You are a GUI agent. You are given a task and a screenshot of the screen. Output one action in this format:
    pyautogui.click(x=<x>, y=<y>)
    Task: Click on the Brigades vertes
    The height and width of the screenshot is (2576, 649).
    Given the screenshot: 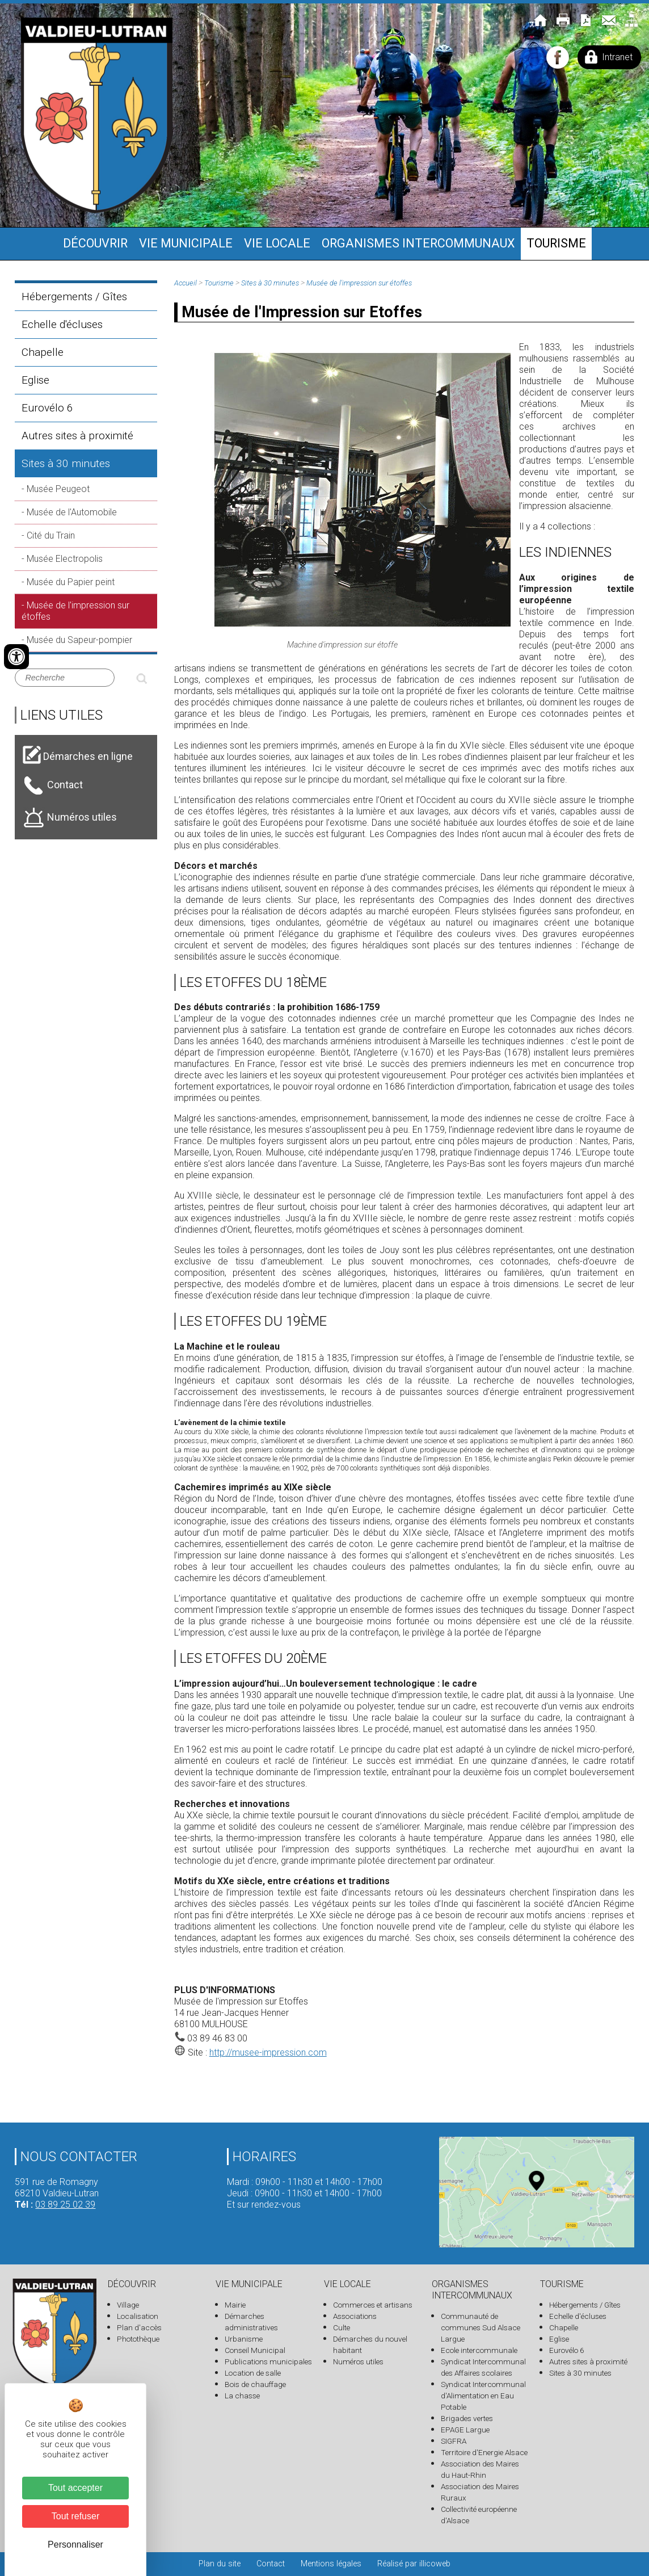 What is the action you would take?
    pyautogui.click(x=467, y=2418)
    